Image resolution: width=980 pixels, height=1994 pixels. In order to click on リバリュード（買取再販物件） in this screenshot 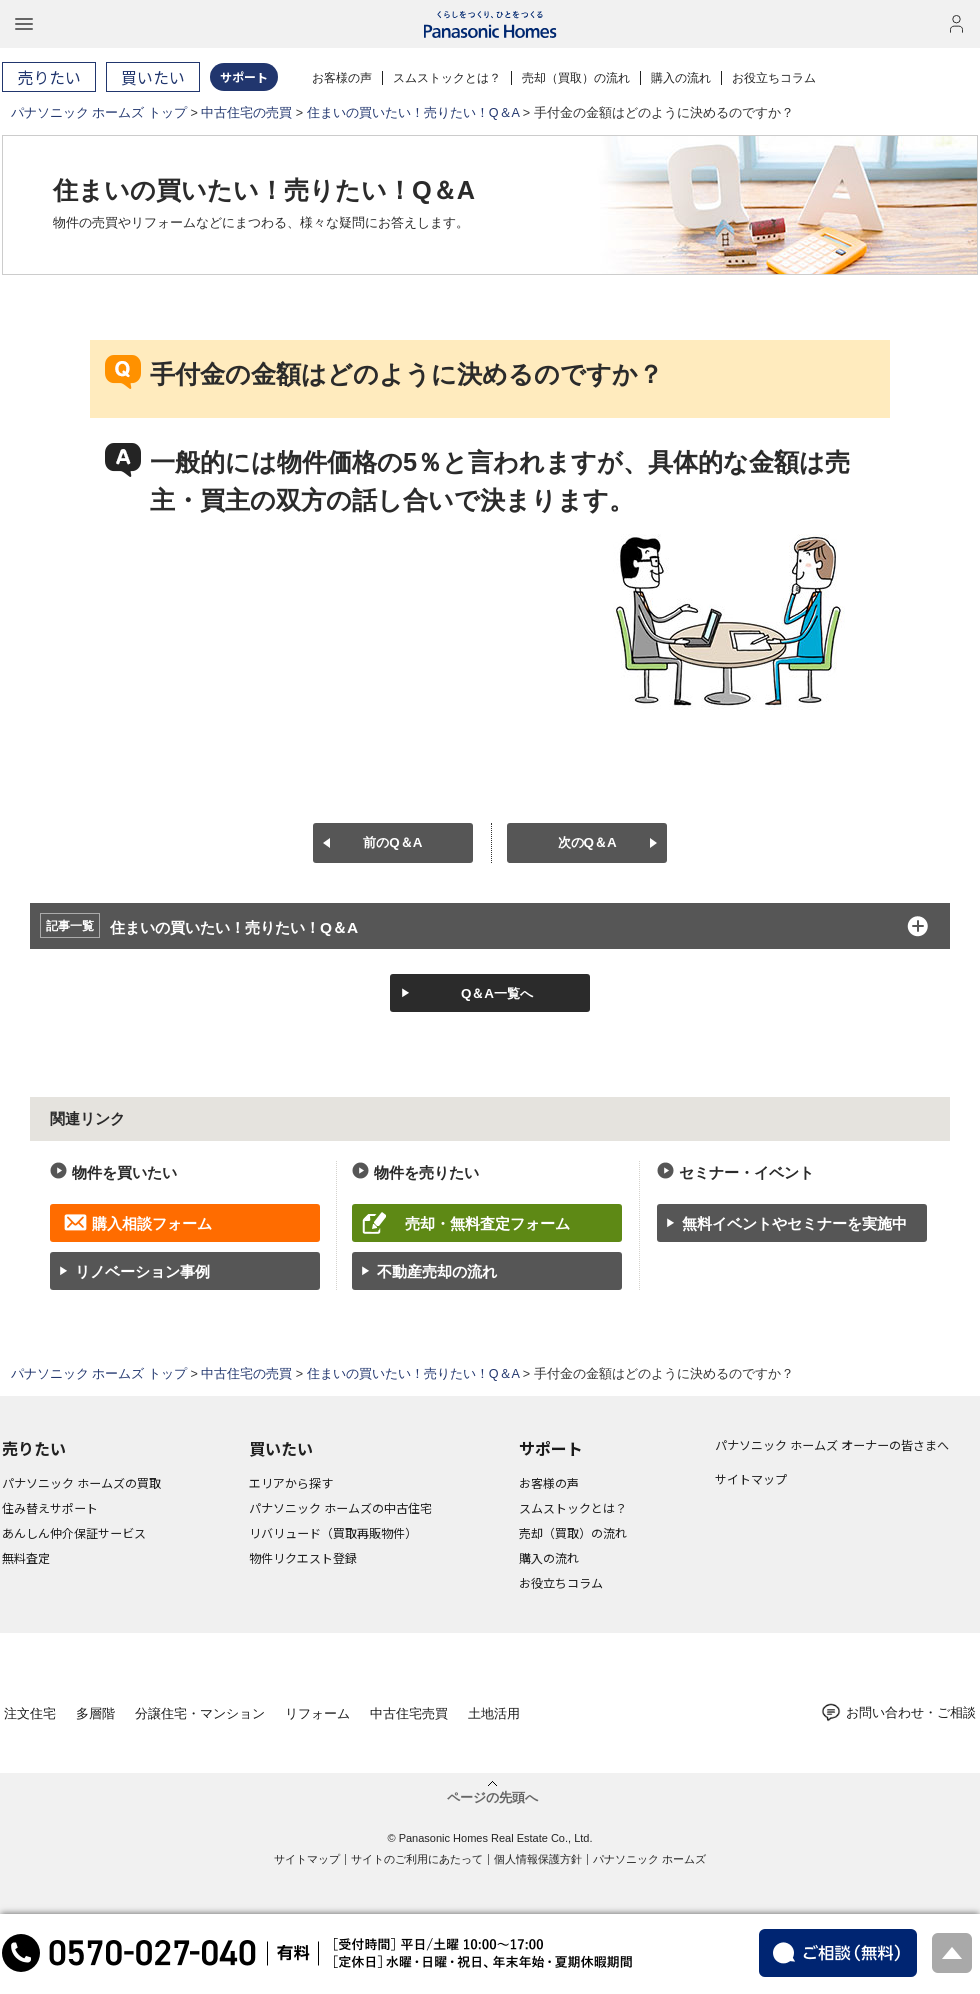, I will do `click(333, 1532)`.